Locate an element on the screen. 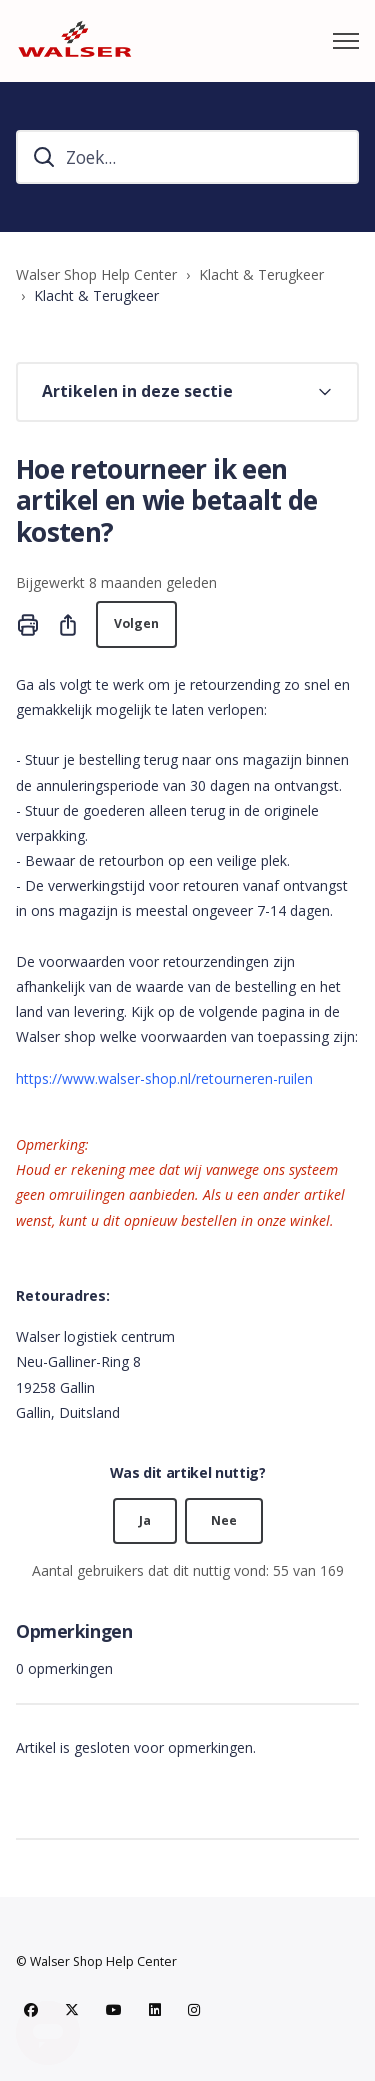 The width and height of the screenshot is (375, 2081). Nee [Dit artikel was niet nuttig] is located at coordinates (224, 1520).